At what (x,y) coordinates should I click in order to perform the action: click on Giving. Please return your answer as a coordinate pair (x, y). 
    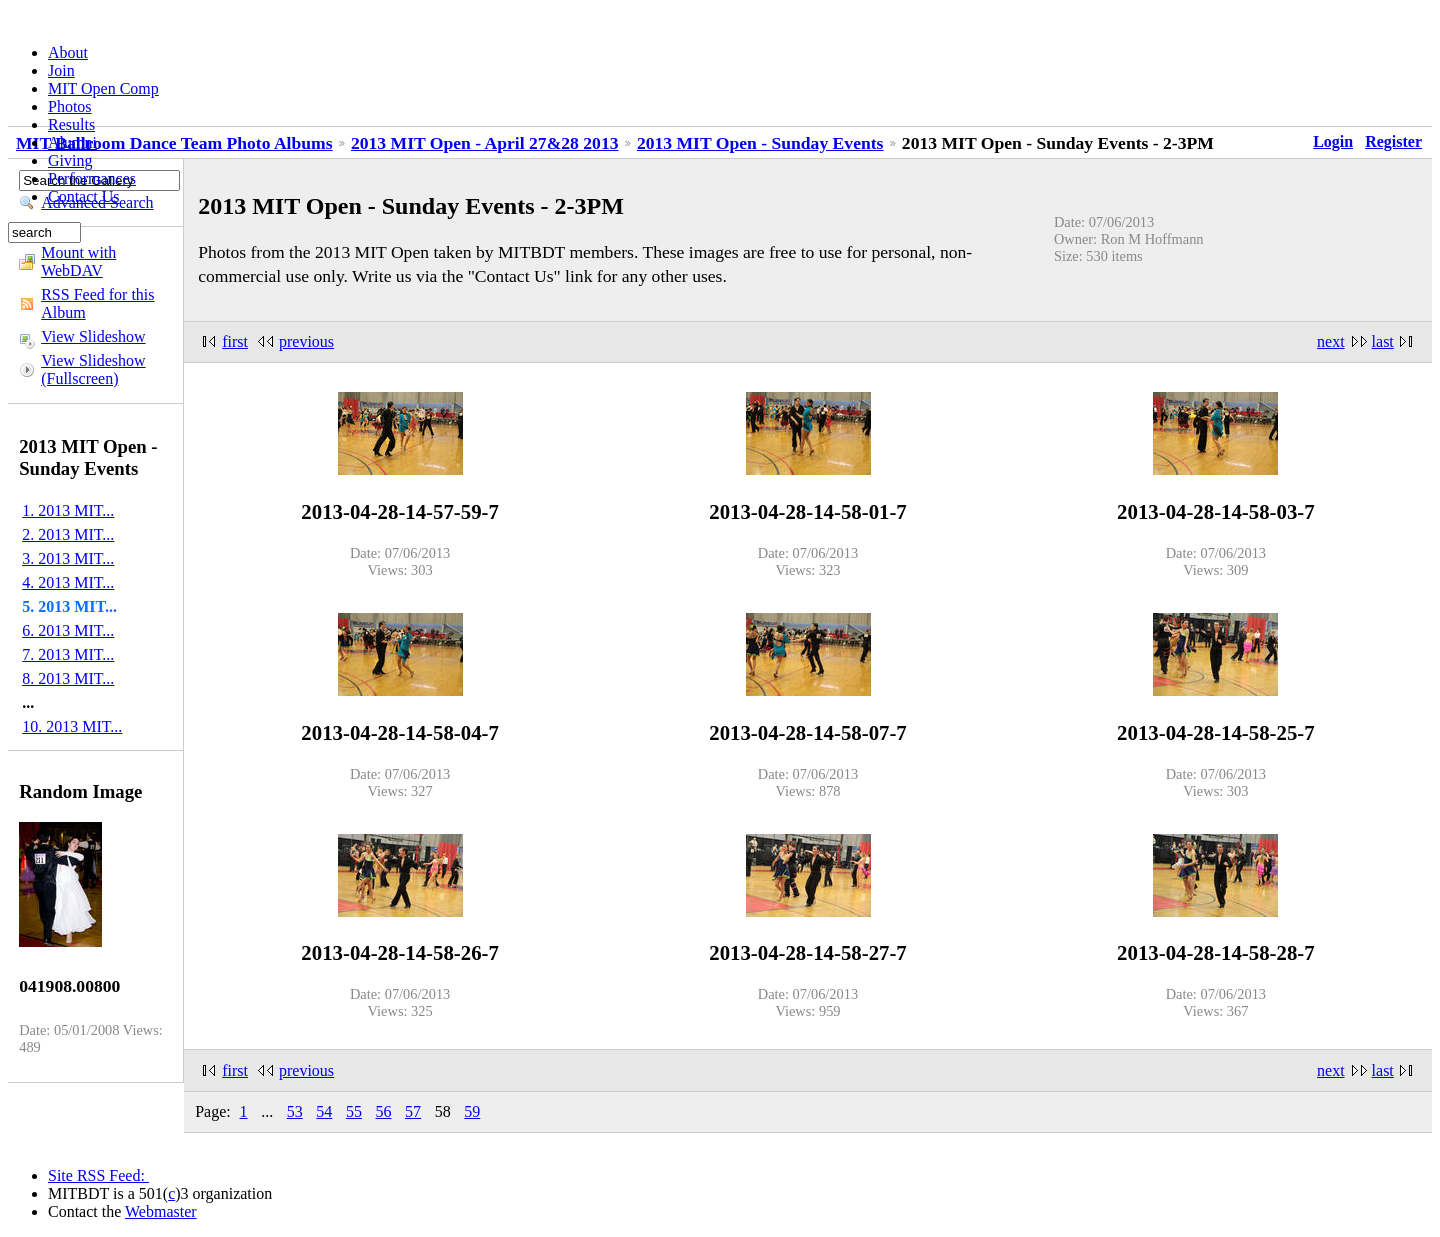
    Looking at the image, I should click on (70, 160).